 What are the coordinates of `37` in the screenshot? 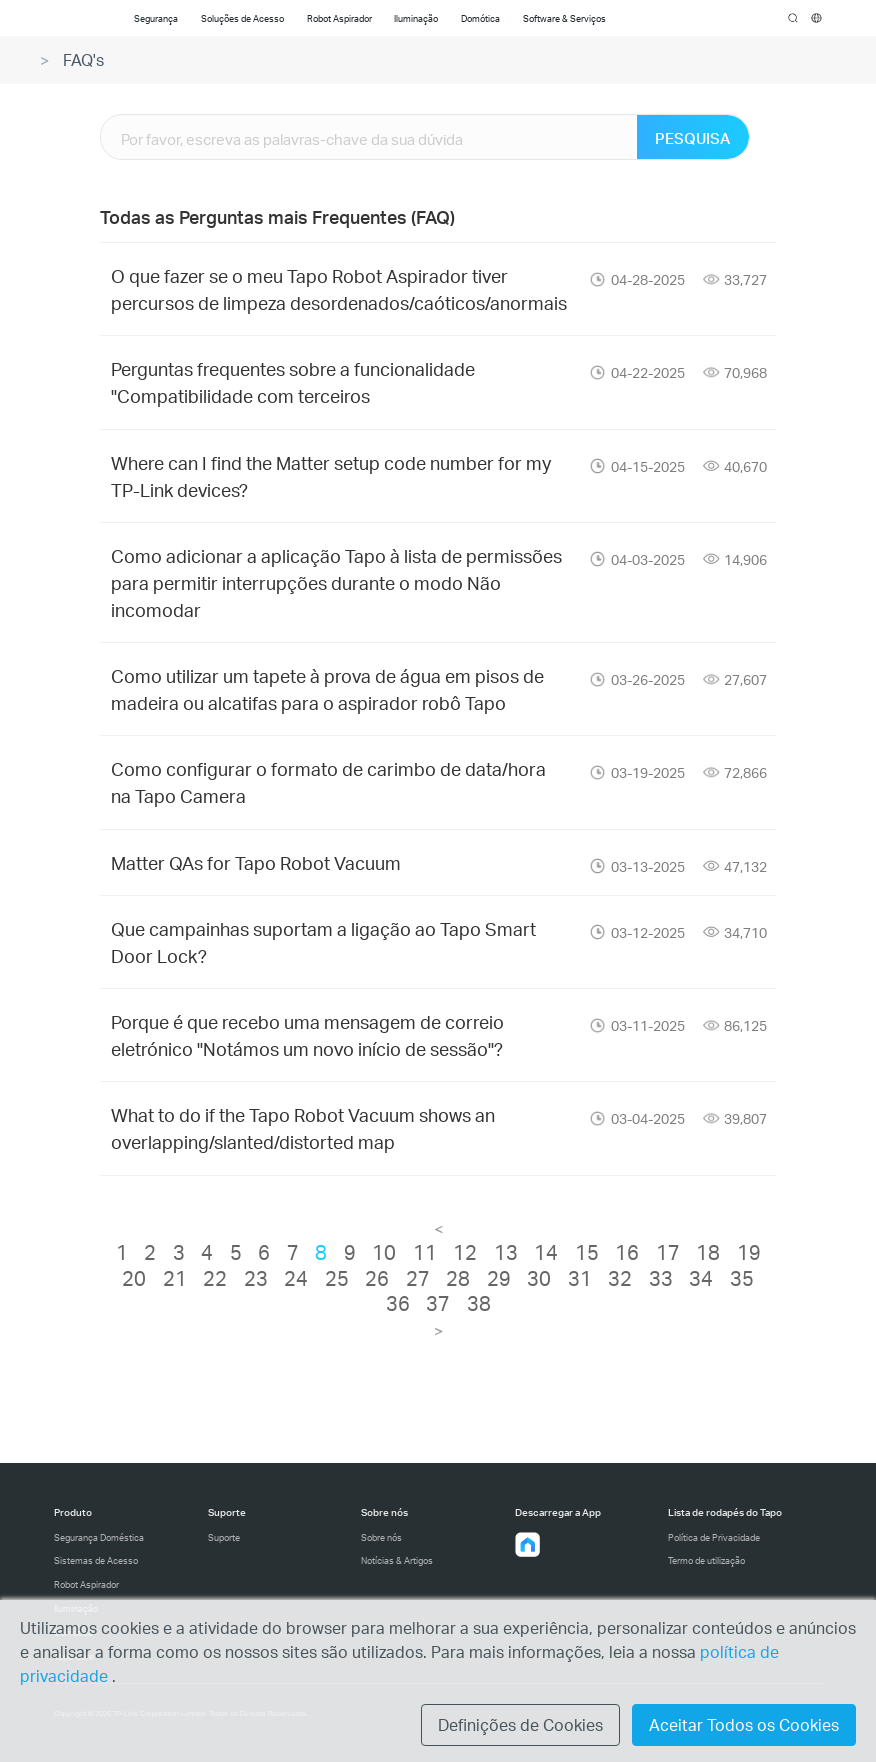 It's located at (438, 1303).